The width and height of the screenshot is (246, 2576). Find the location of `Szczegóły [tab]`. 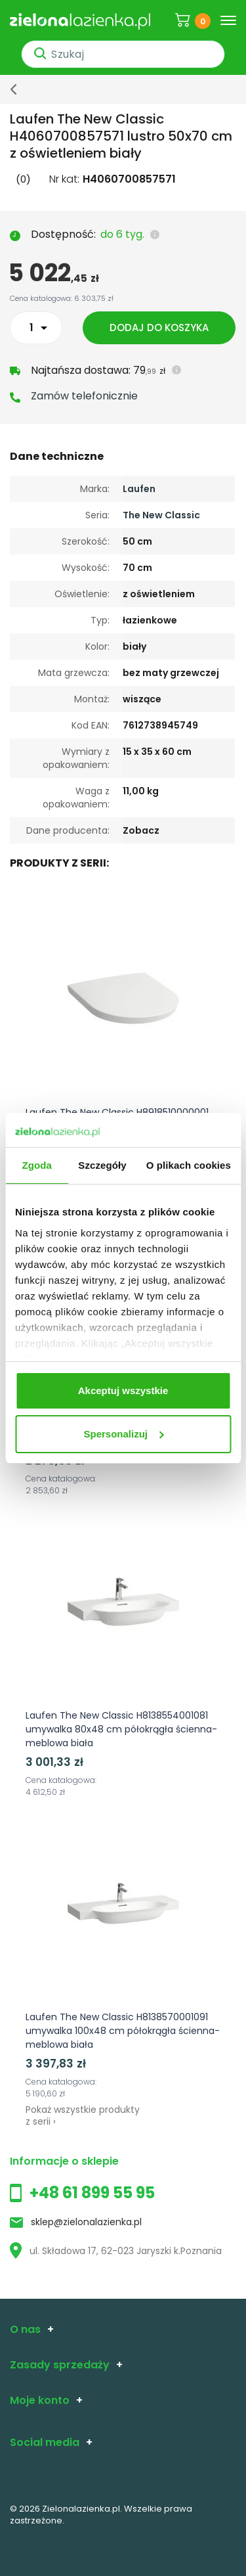

Szczegóły [tab] is located at coordinates (102, 1165).